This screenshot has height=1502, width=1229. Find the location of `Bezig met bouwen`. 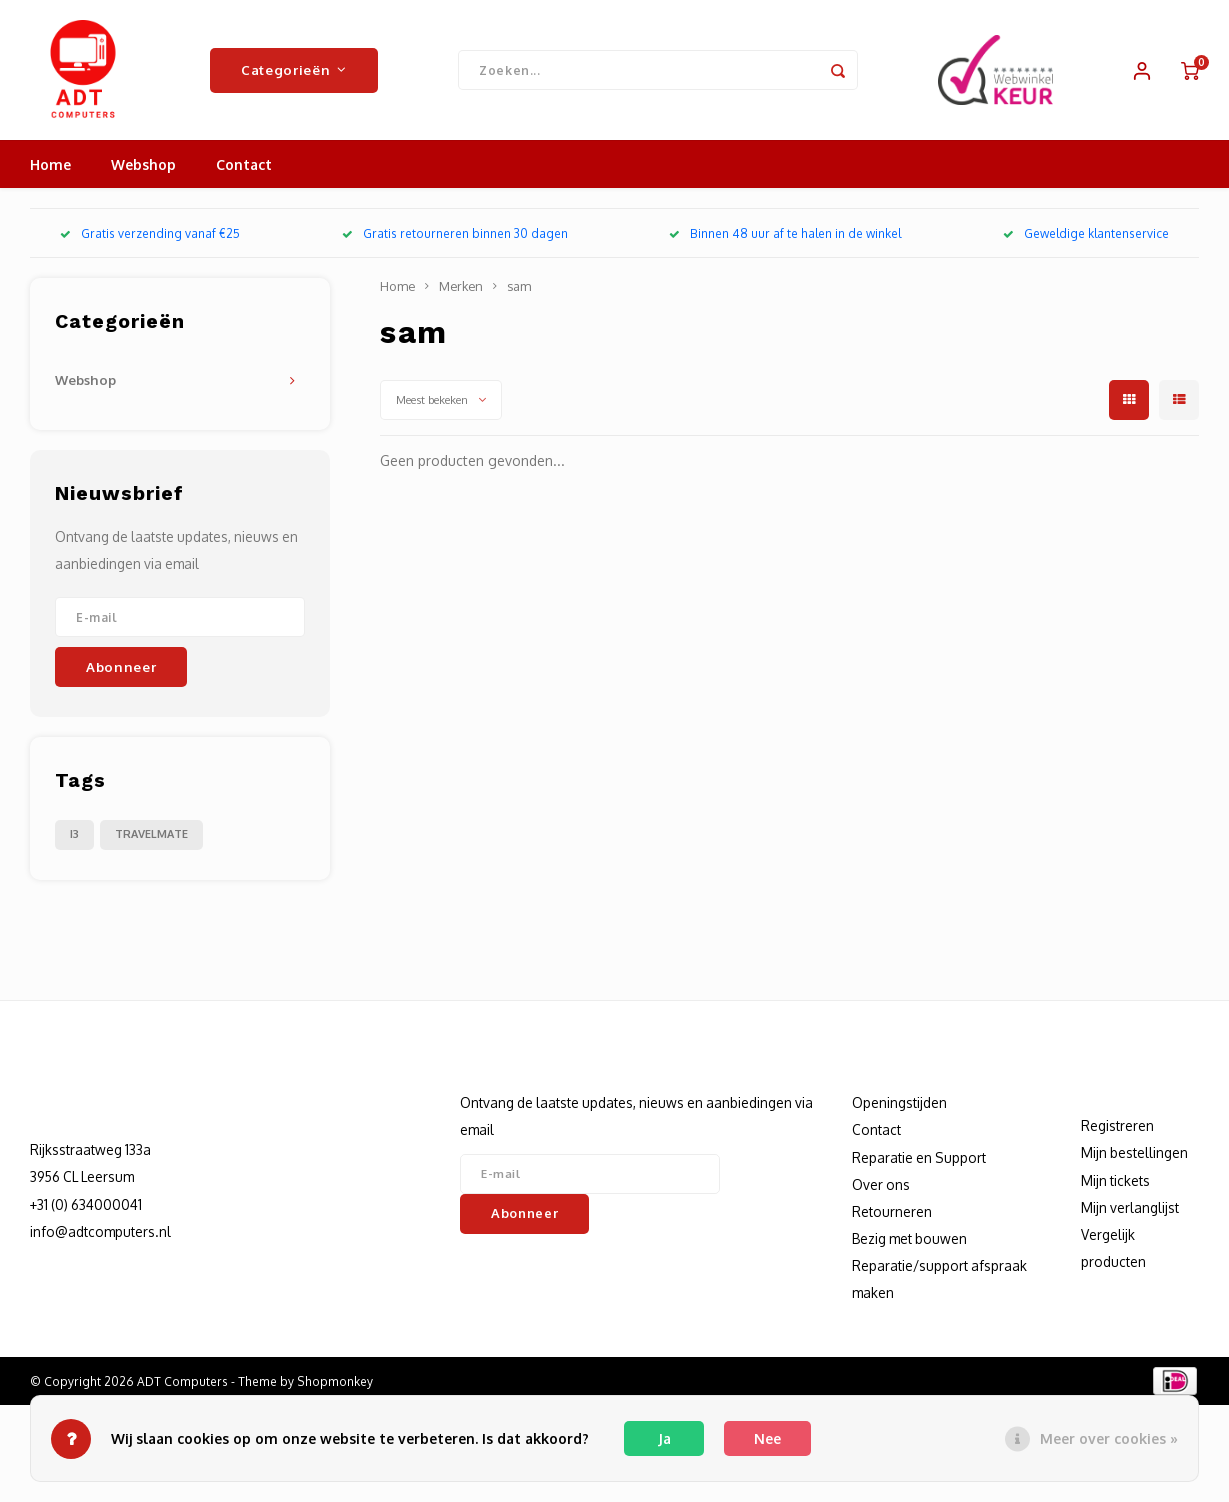

Bezig met bouwen is located at coordinates (909, 1238).